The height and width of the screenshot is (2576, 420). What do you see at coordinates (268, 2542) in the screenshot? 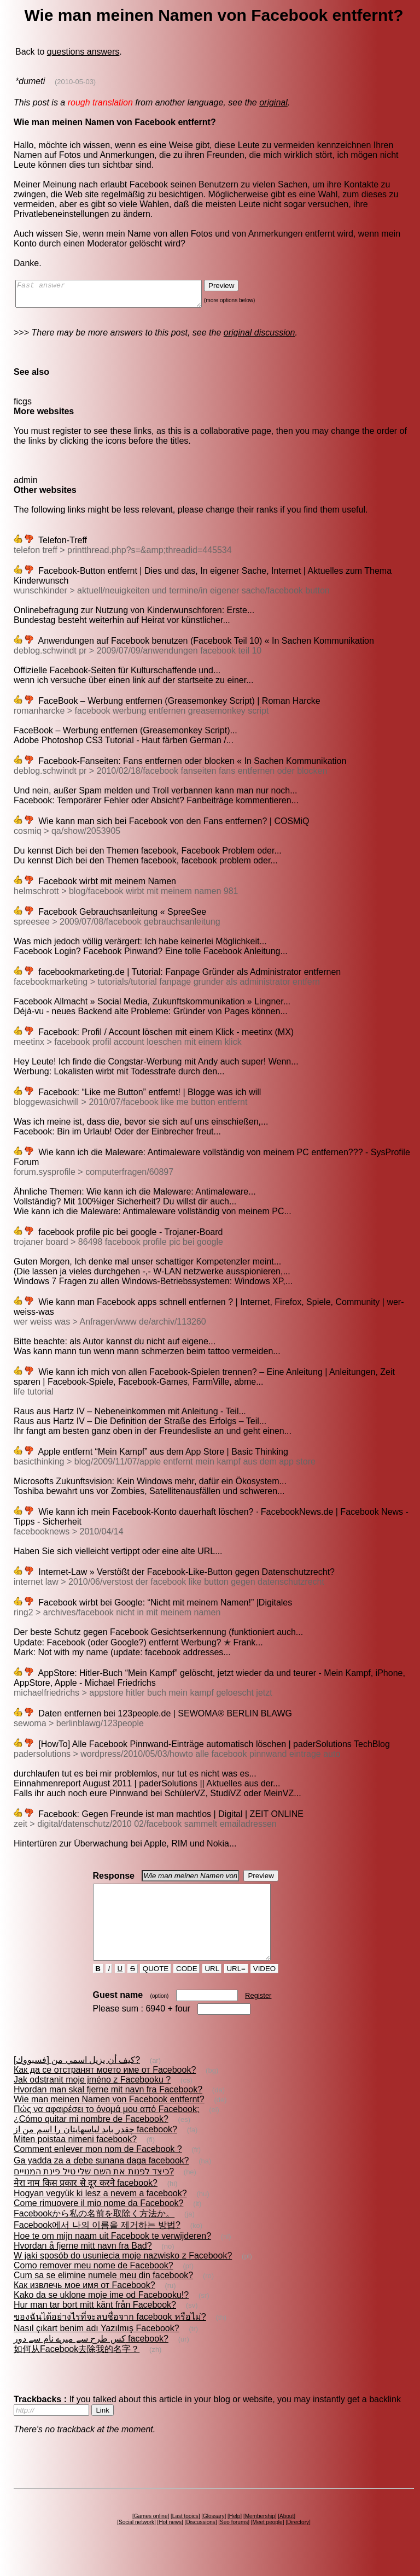
I see `Meet people` at bounding box center [268, 2542].